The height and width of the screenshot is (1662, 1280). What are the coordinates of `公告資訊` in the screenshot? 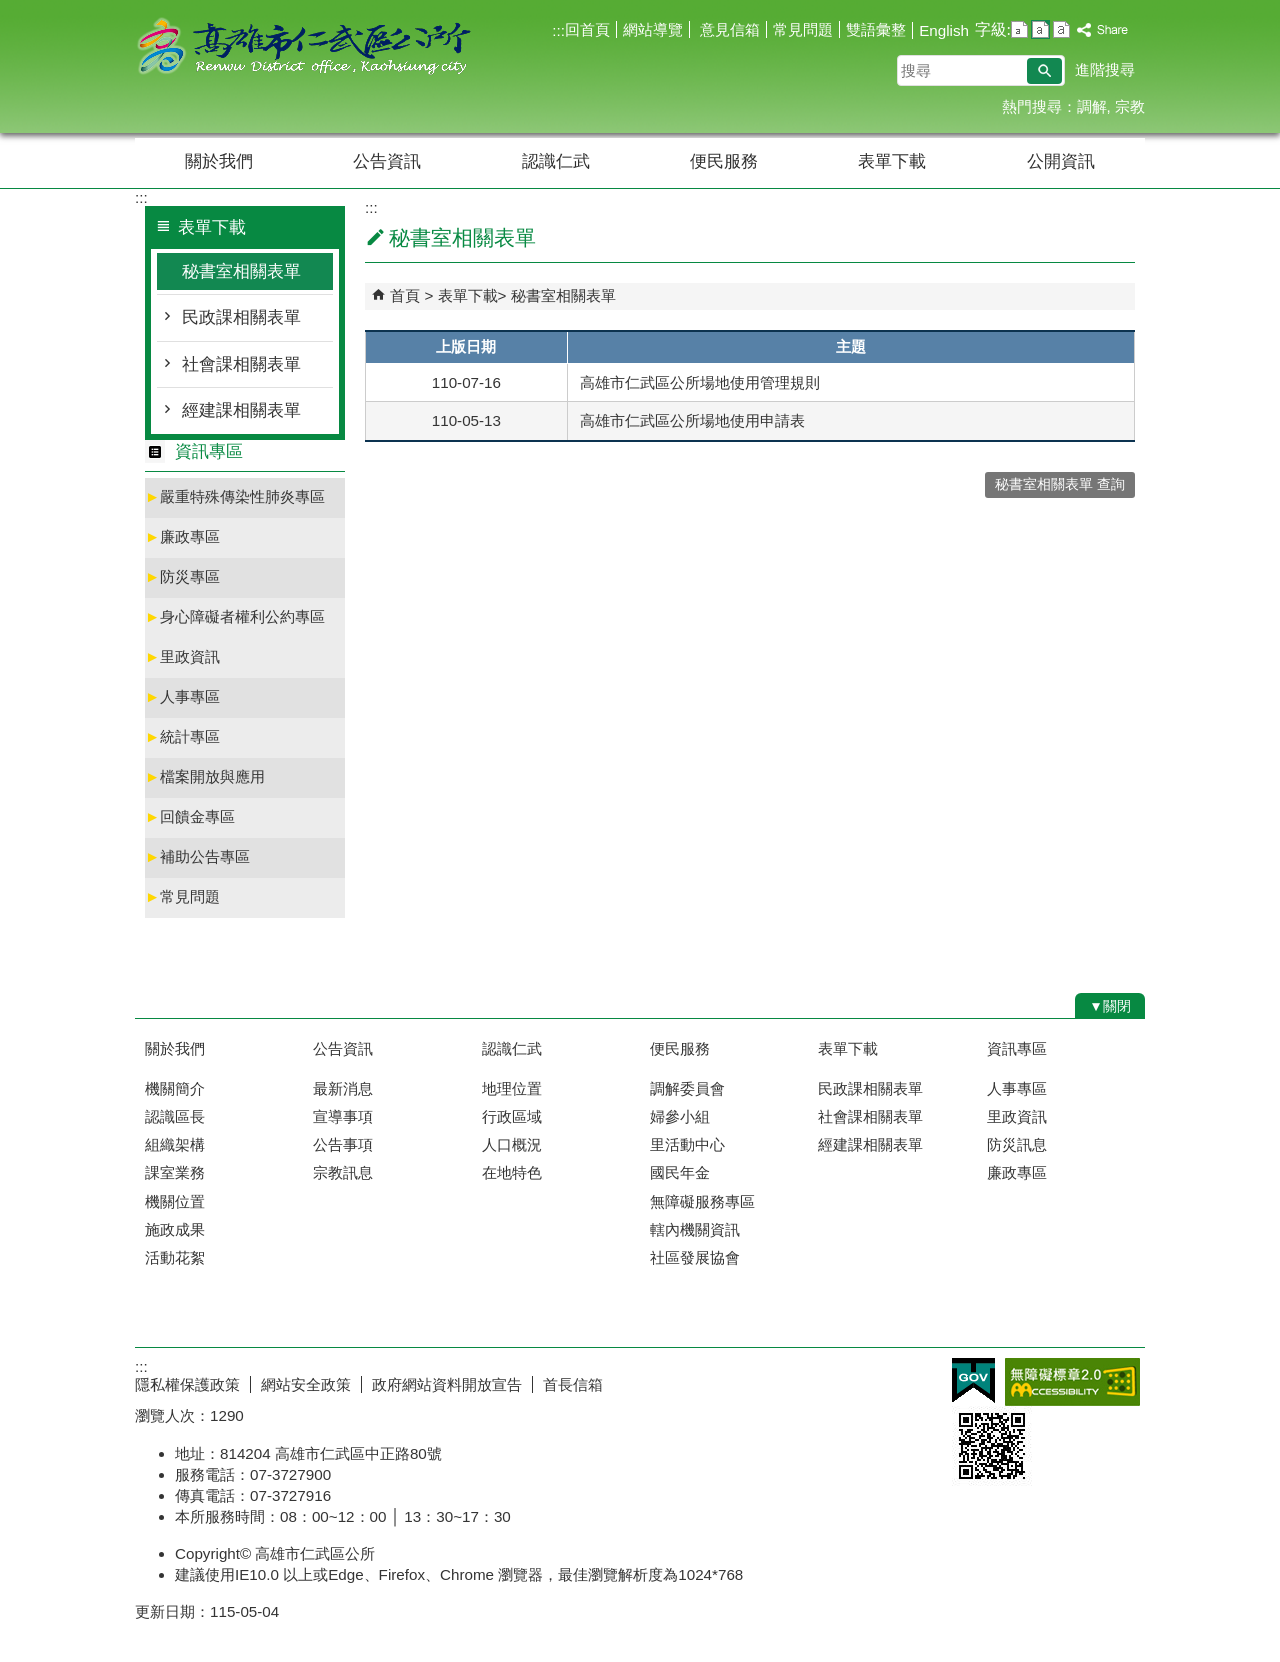 It's located at (387, 161).